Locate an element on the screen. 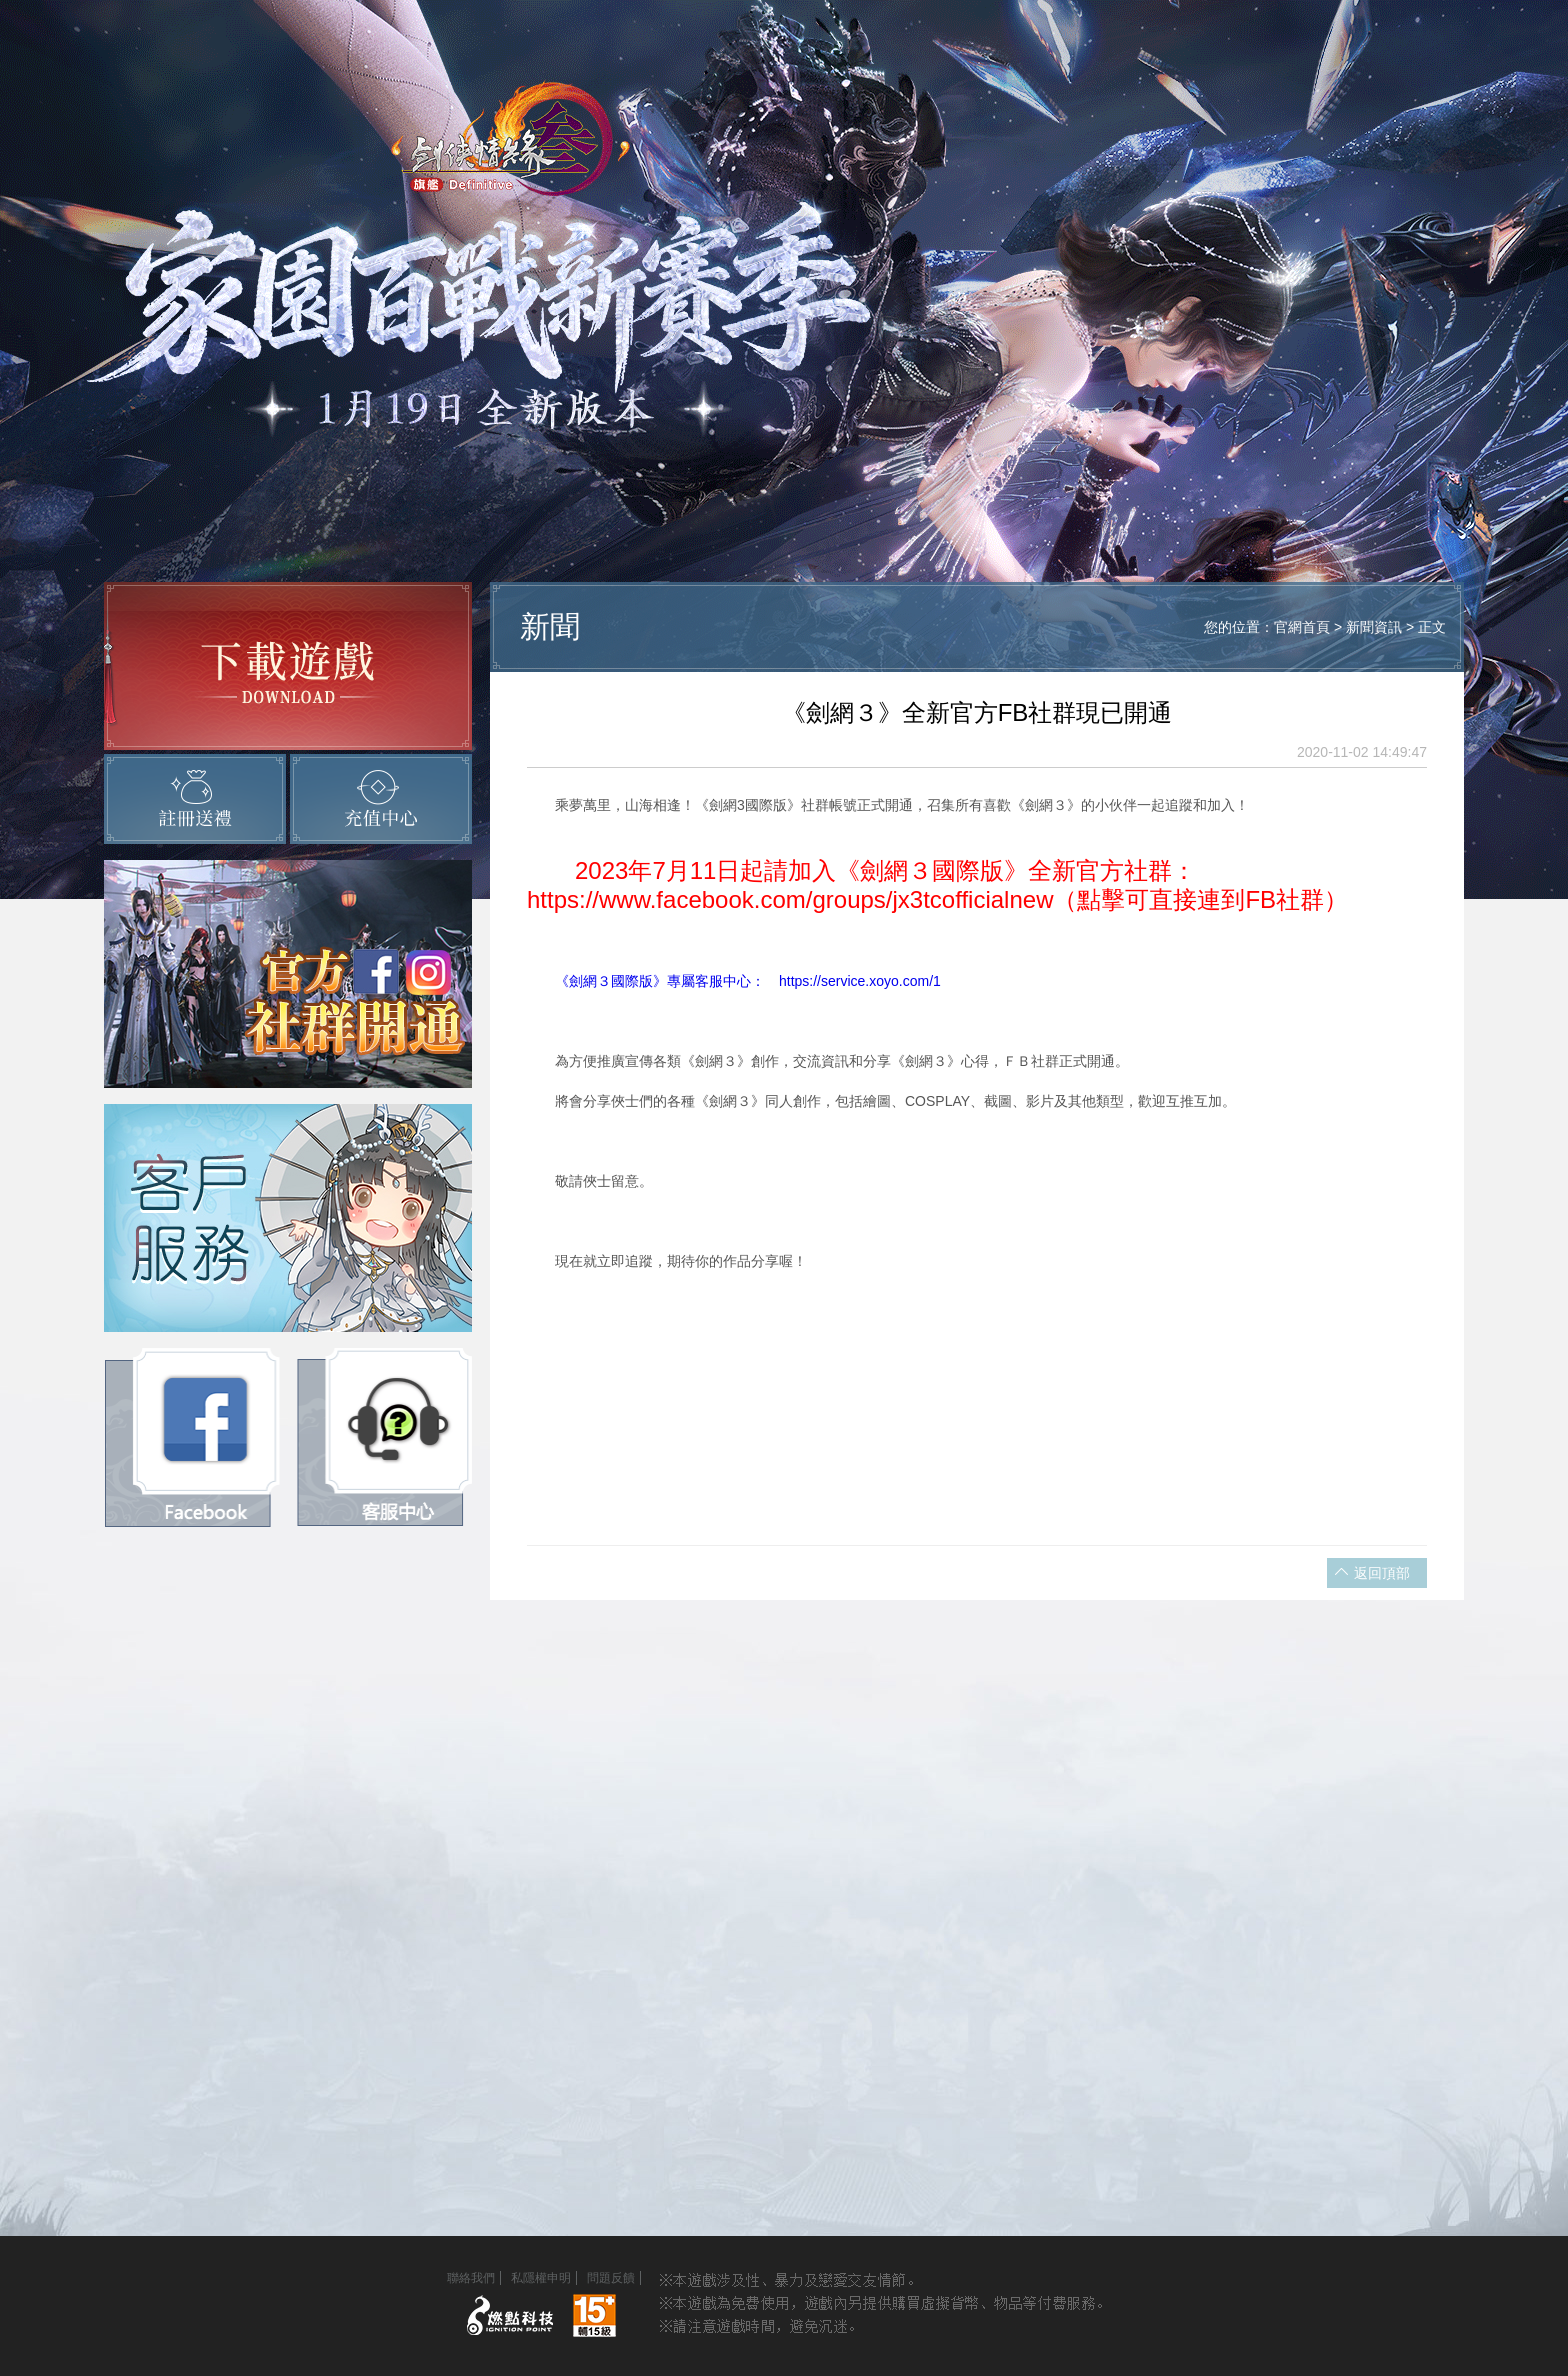 This screenshot has width=1568, height=2376. 《劍網３ is located at coordinates (569, 981).